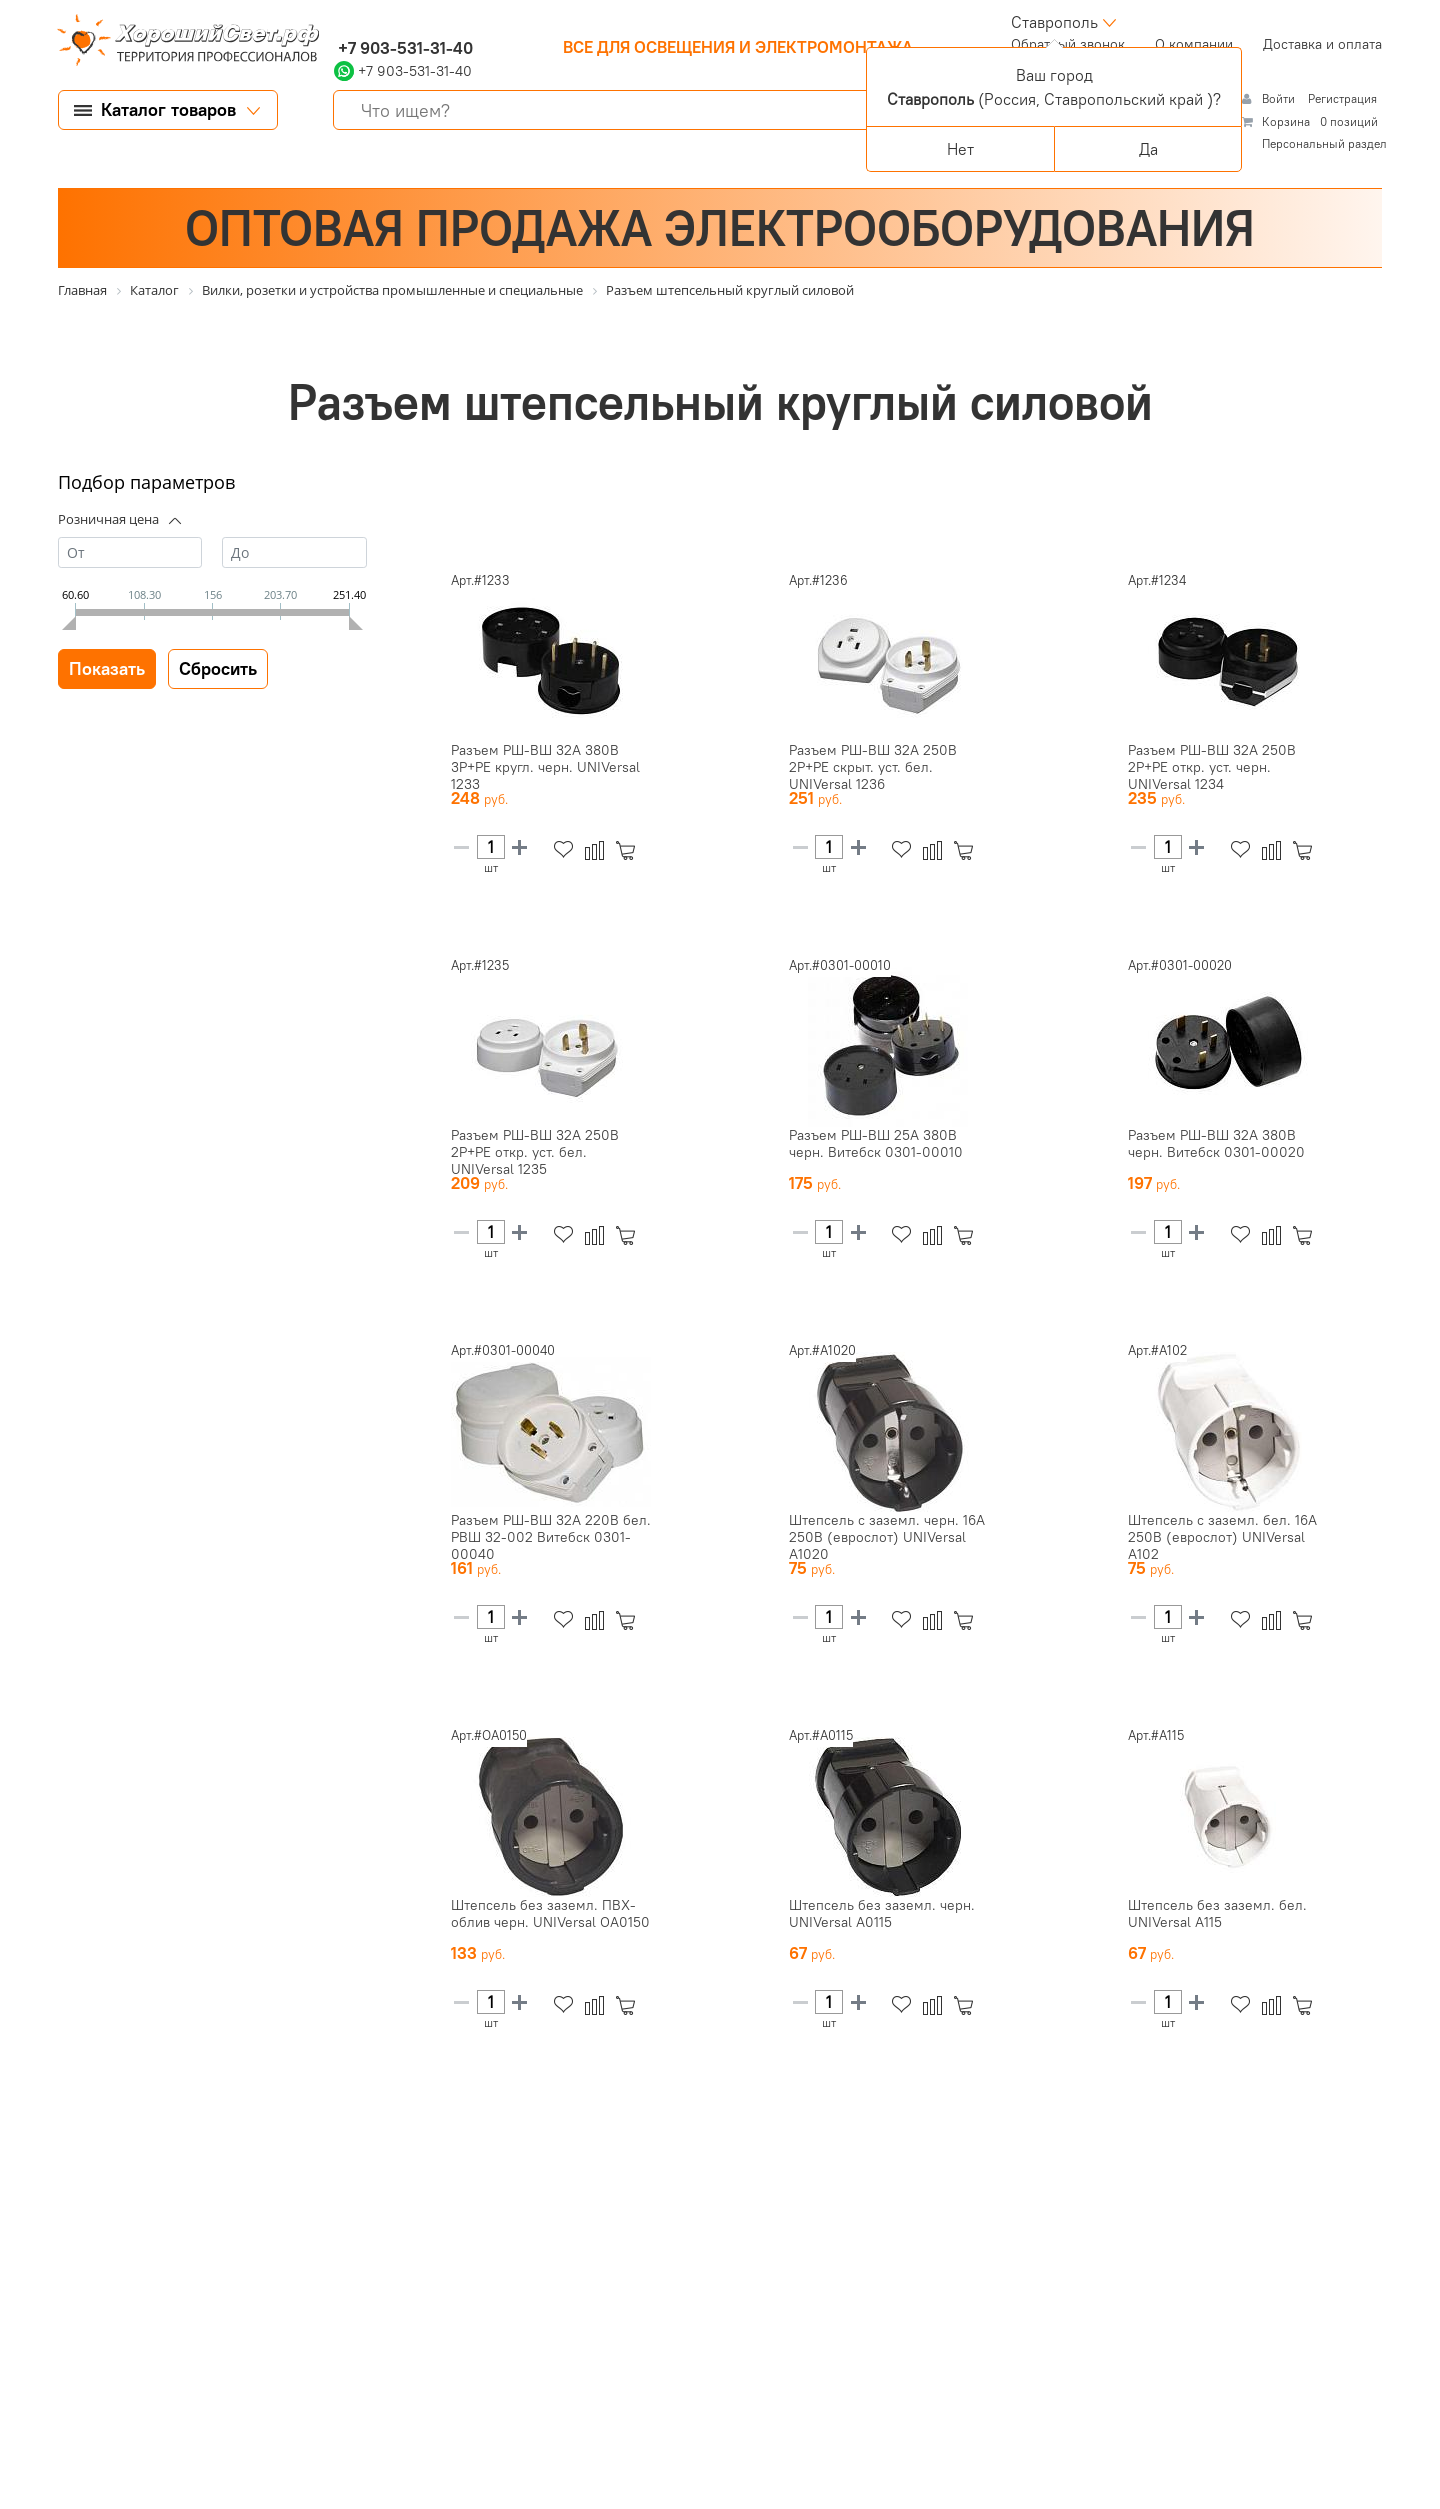  Describe the element at coordinates (1286, 121) in the screenshot. I see `Корзина` at that location.